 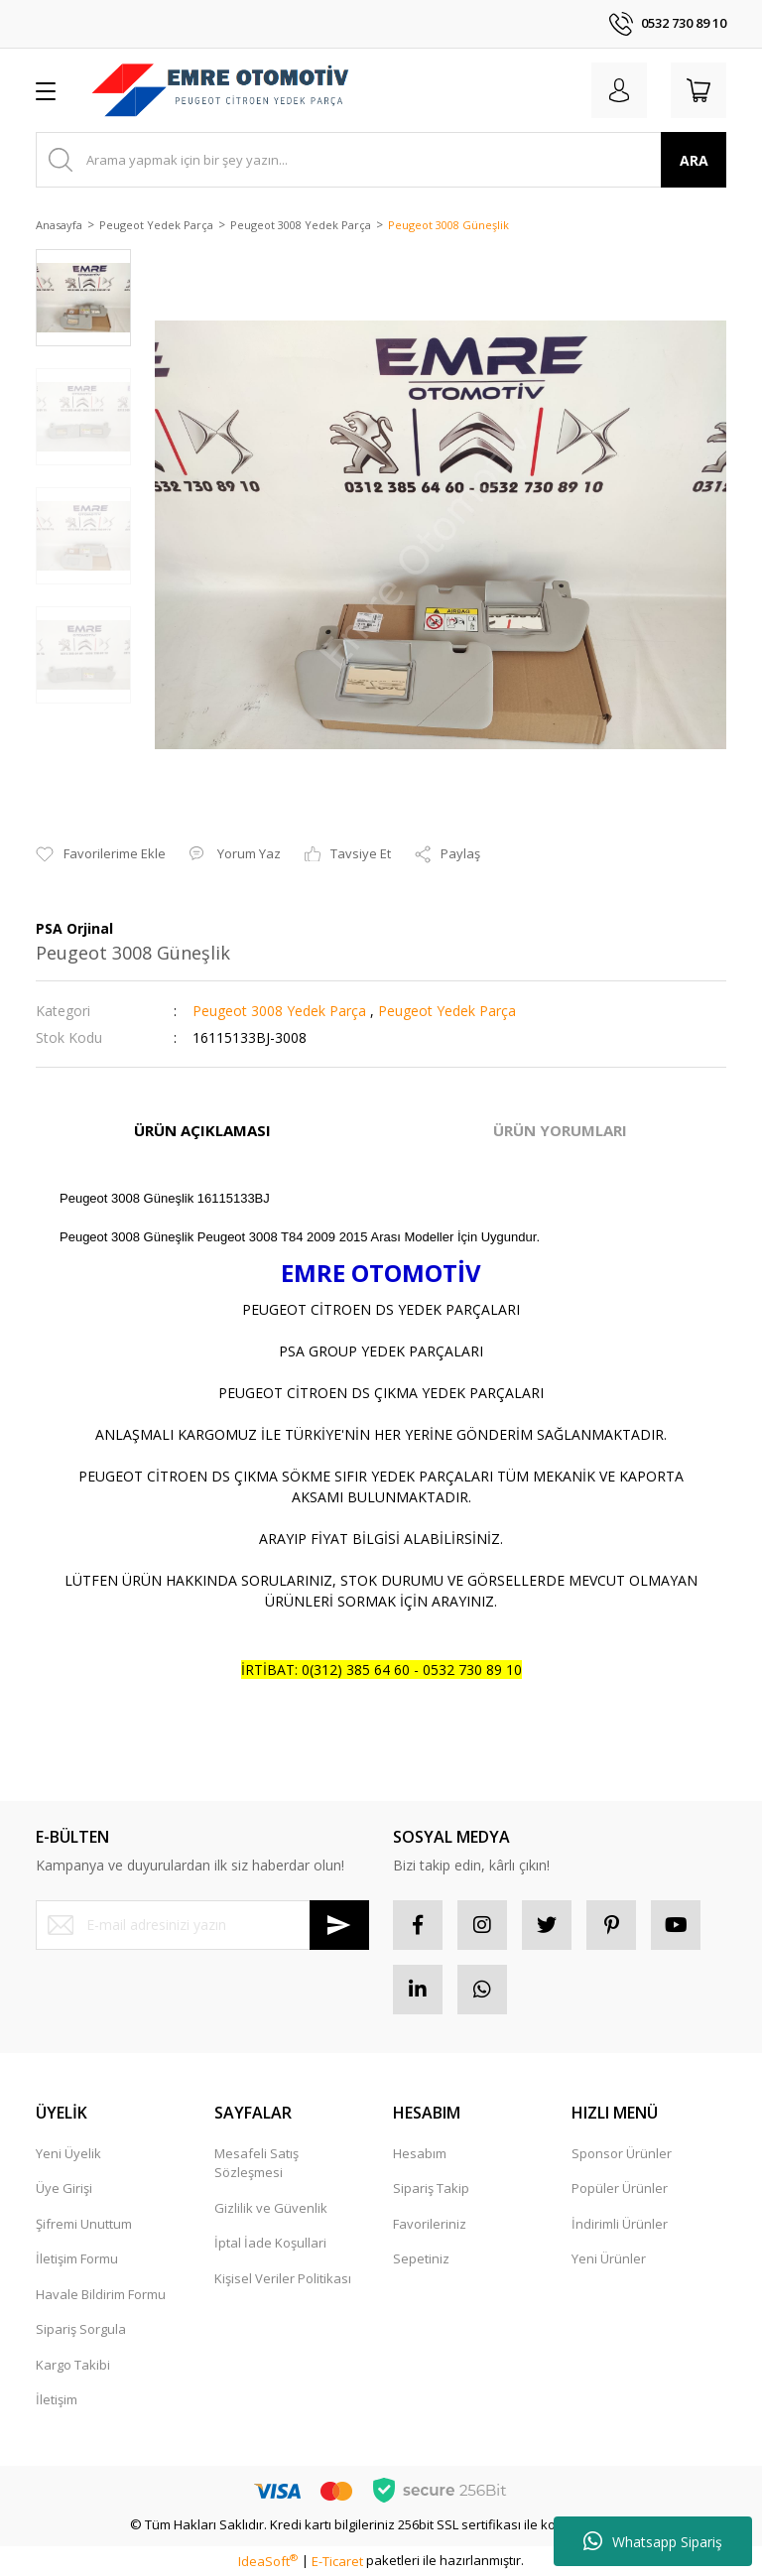 I want to click on İptal İade Koşullari, so click(x=270, y=2243).